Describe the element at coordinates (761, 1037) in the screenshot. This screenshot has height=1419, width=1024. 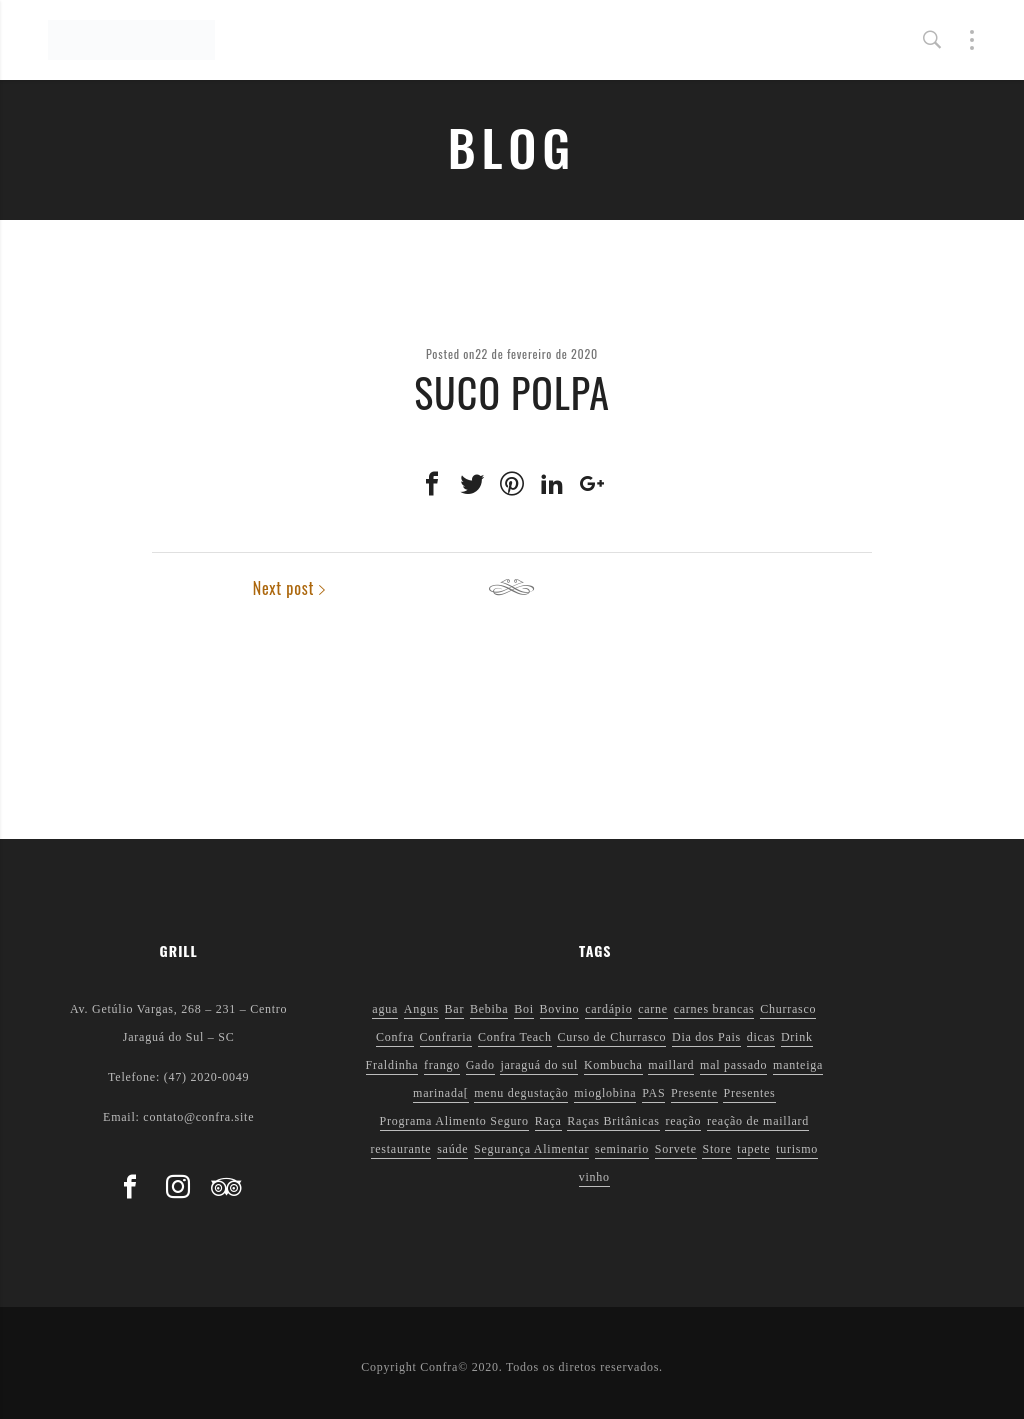
I see `dicas [dicas (3 itens)]` at that location.